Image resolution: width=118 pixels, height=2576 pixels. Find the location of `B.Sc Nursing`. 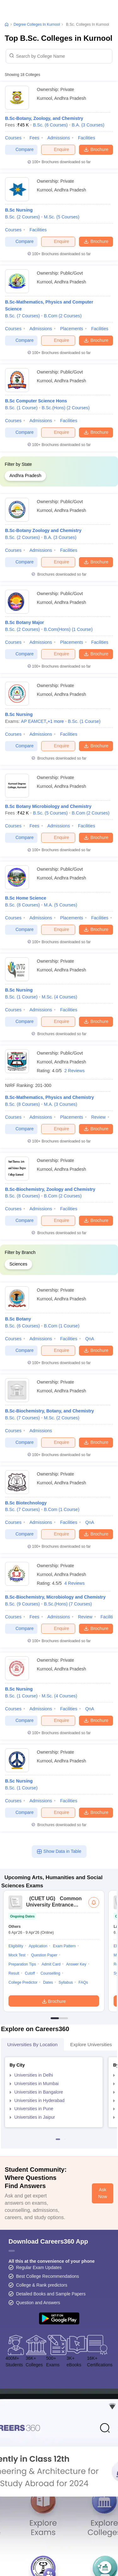

B.Sc Nursing is located at coordinates (19, 209).